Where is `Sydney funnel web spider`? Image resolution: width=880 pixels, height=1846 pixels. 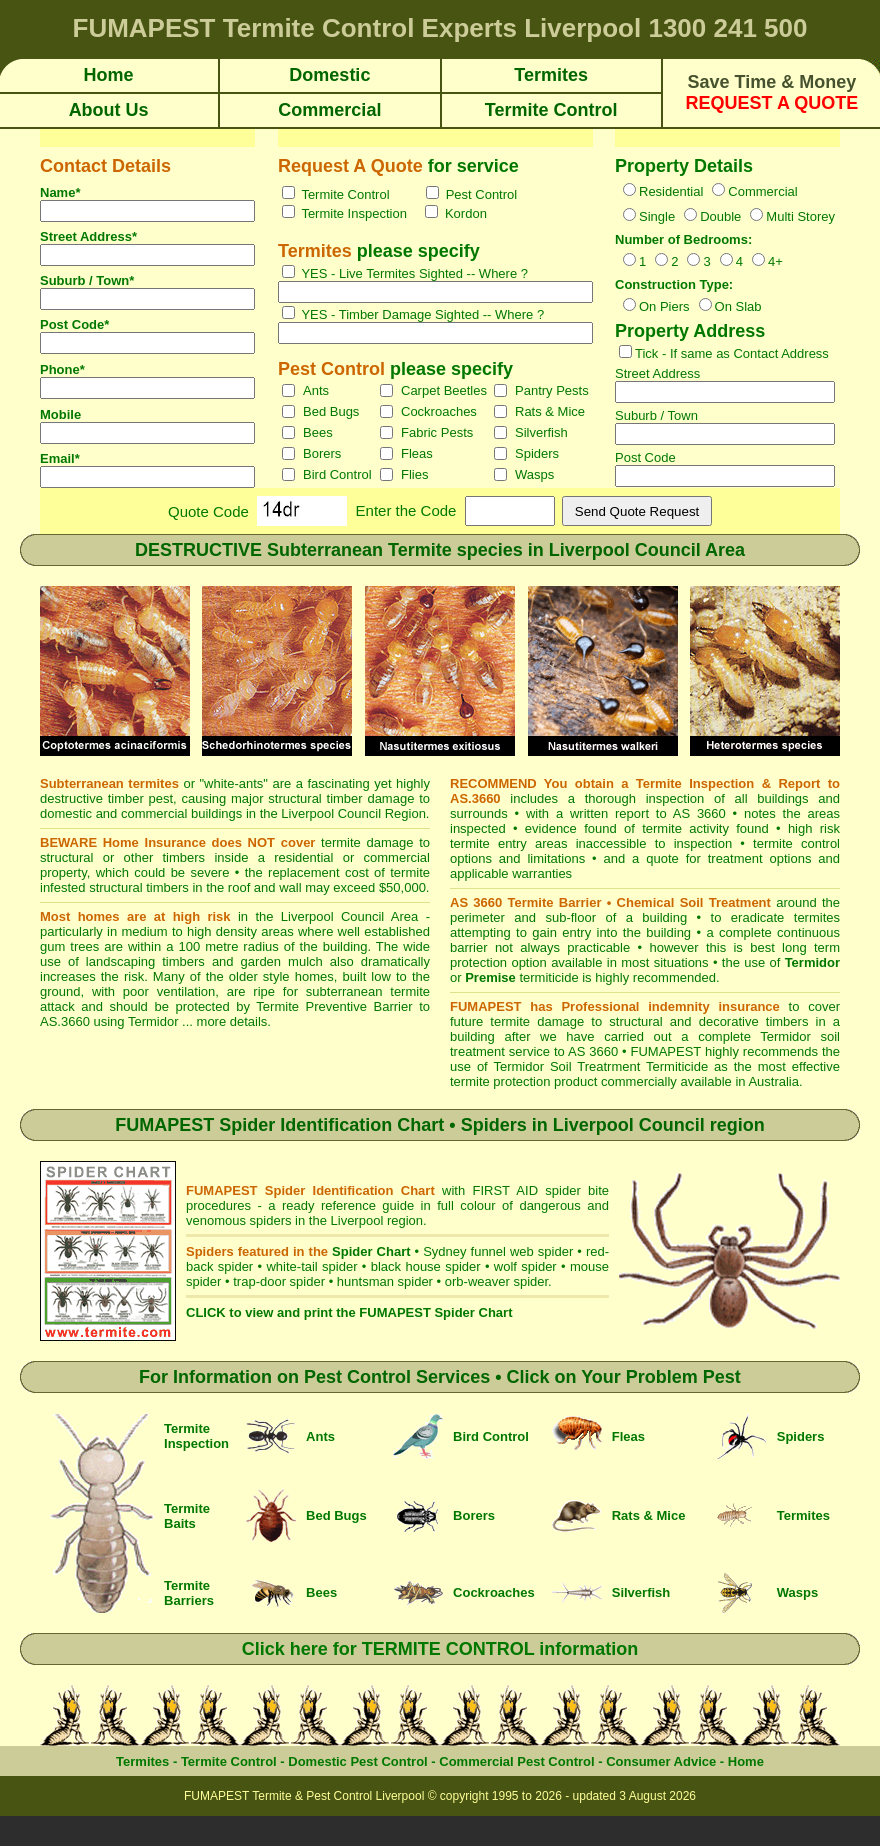
Sydney funnel web spider is located at coordinates (498, 1251).